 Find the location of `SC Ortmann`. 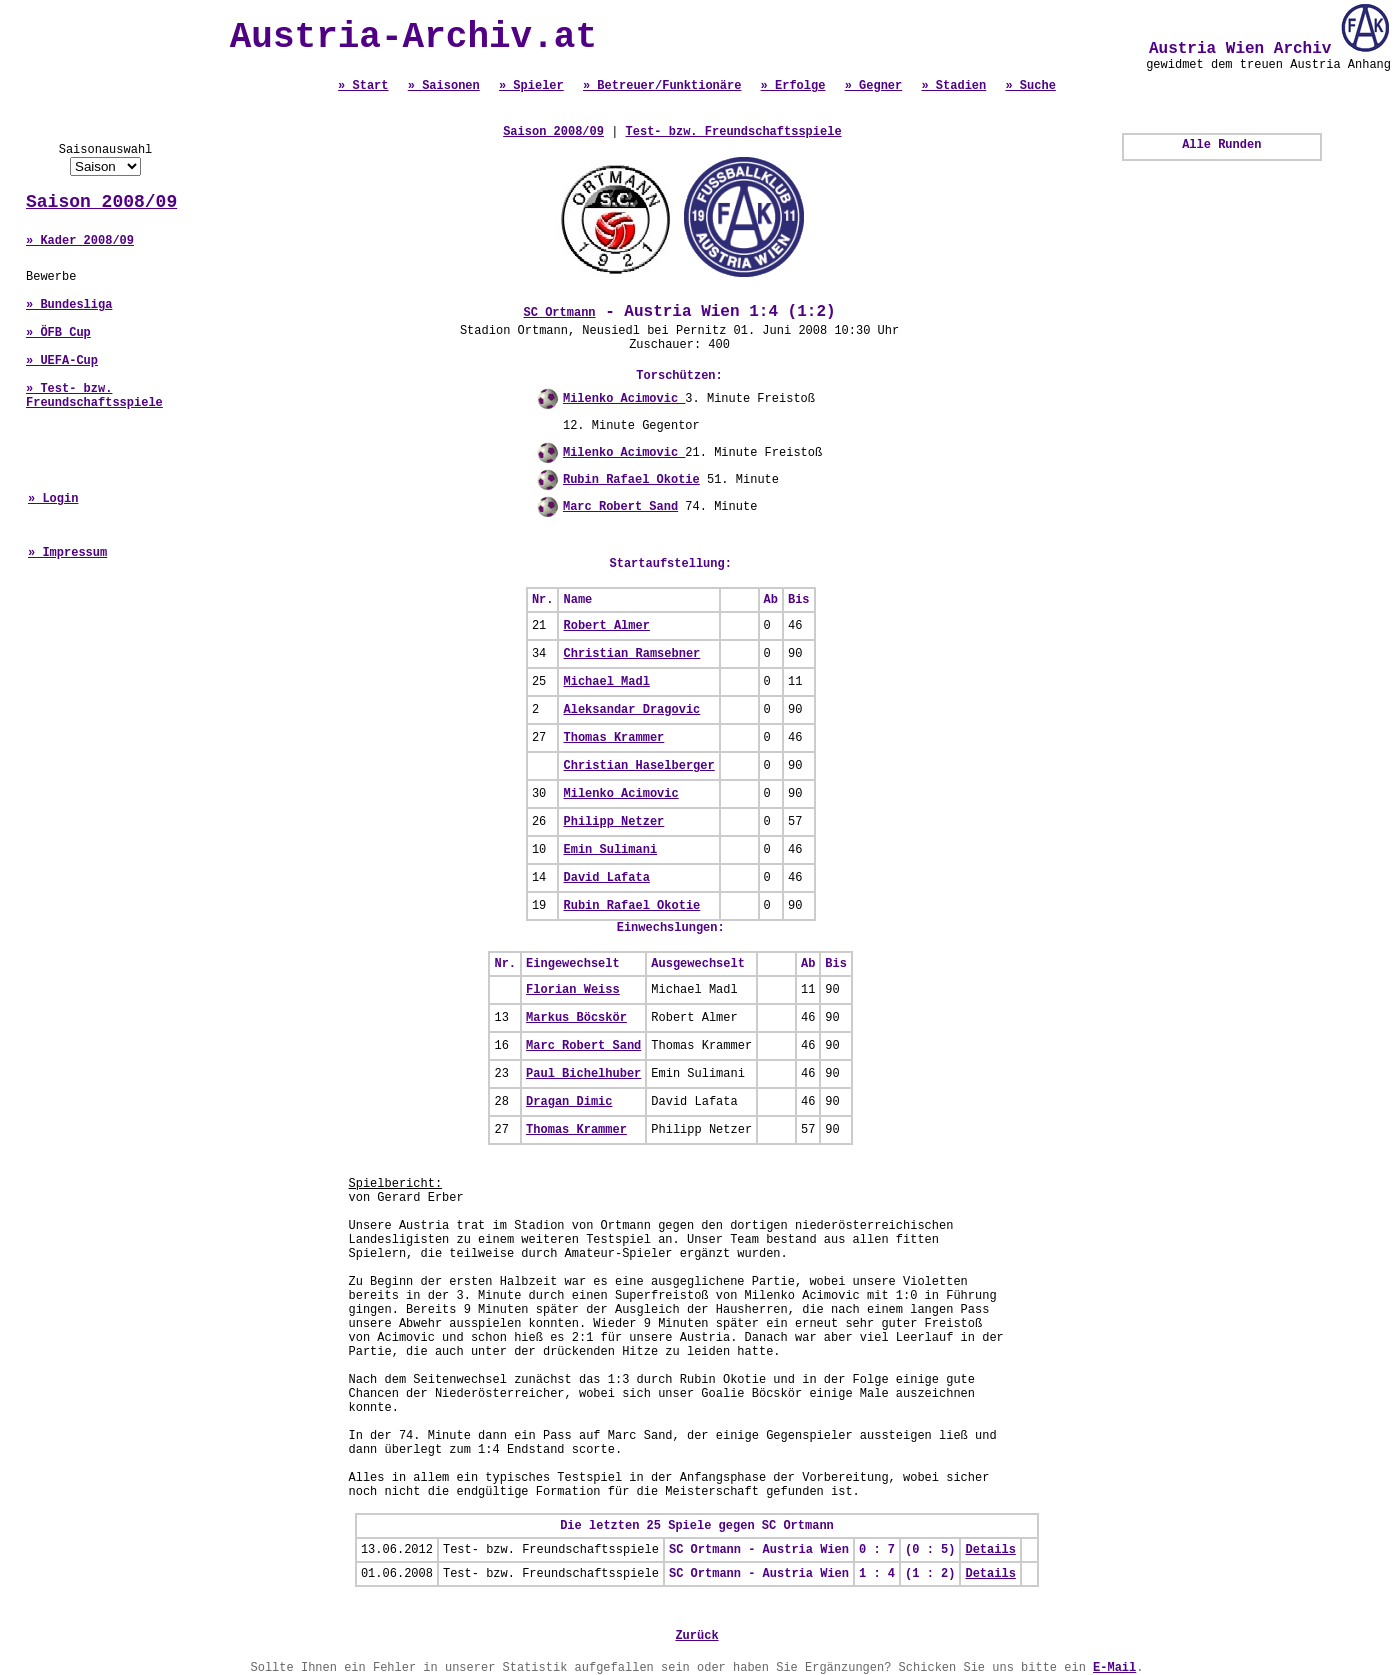

SC Ortmann is located at coordinates (560, 313).